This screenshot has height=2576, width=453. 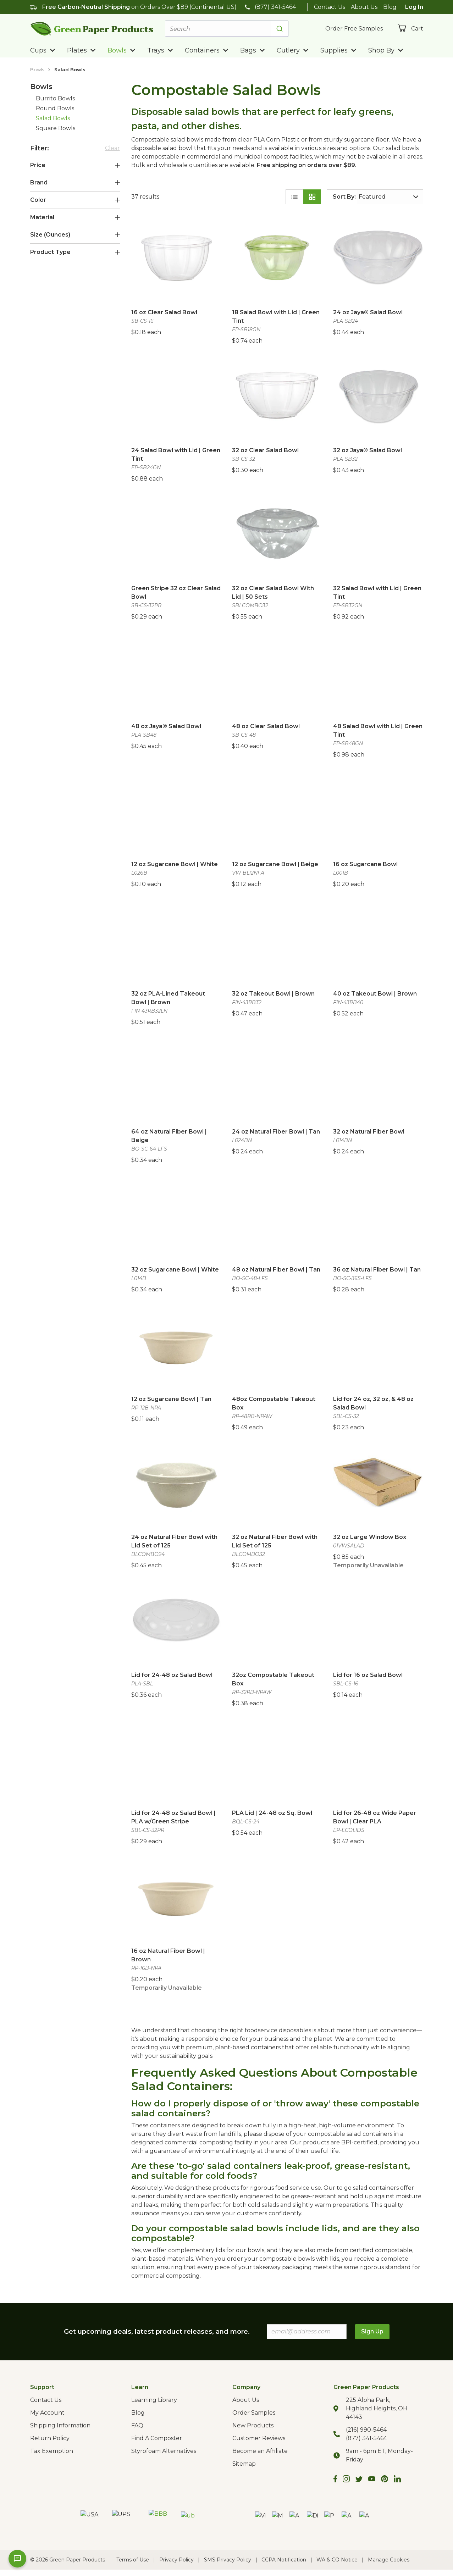 What do you see at coordinates (368, 1131) in the screenshot?
I see `32 oz Natural Fiber Bowl` at bounding box center [368, 1131].